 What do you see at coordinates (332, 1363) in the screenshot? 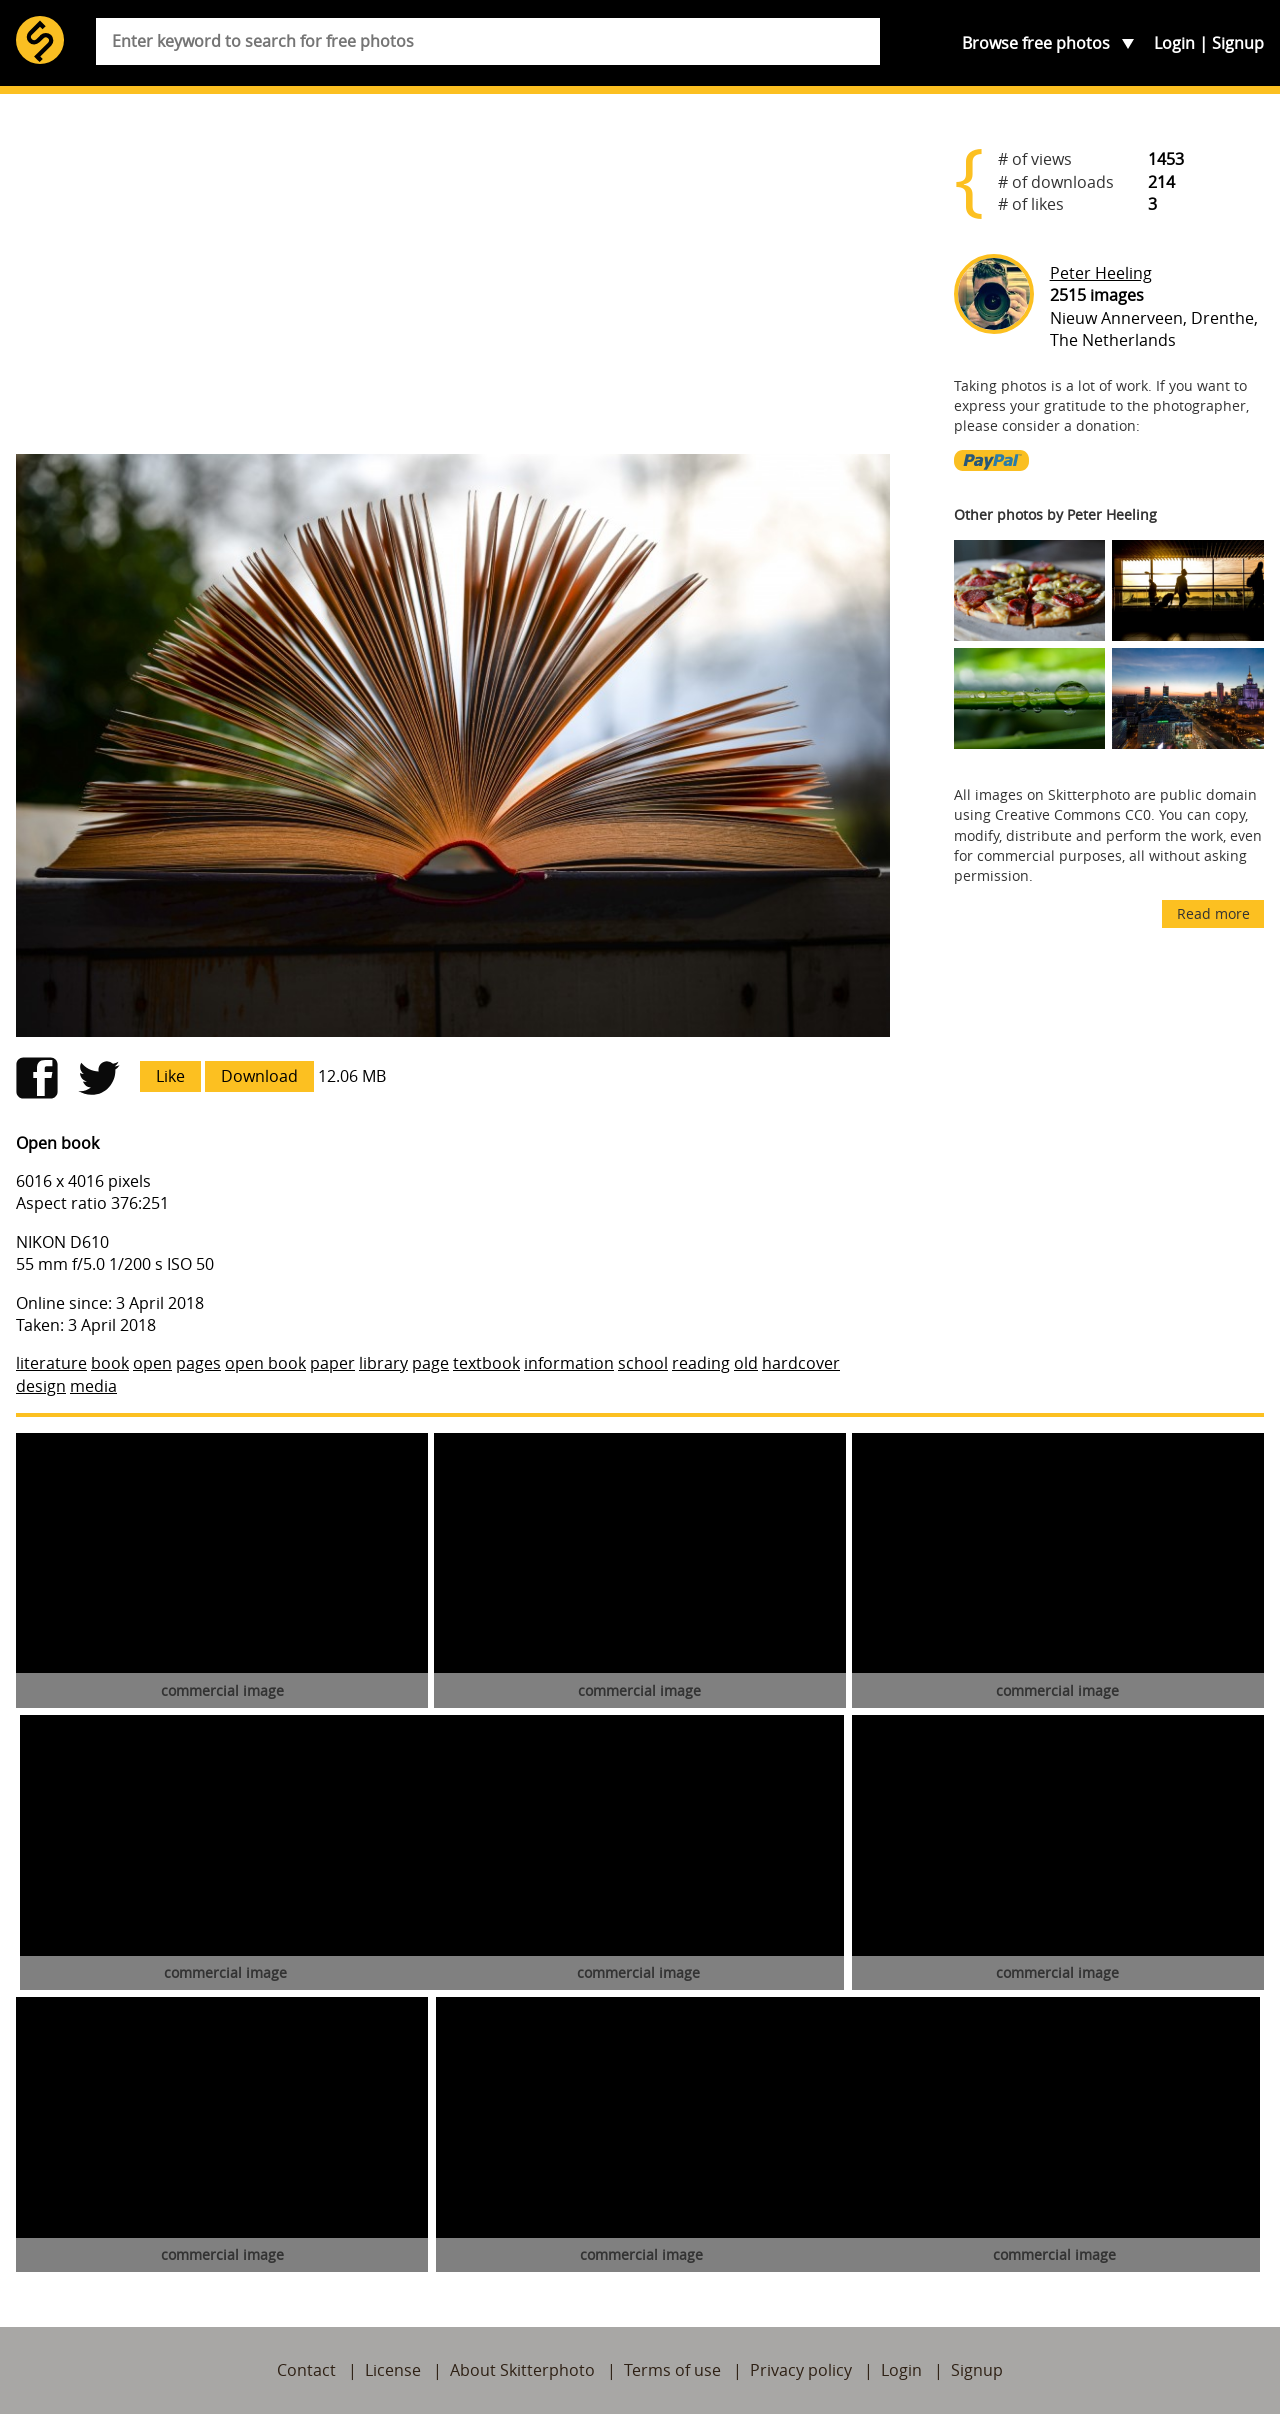
I see `paper` at bounding box center [332, 1363].